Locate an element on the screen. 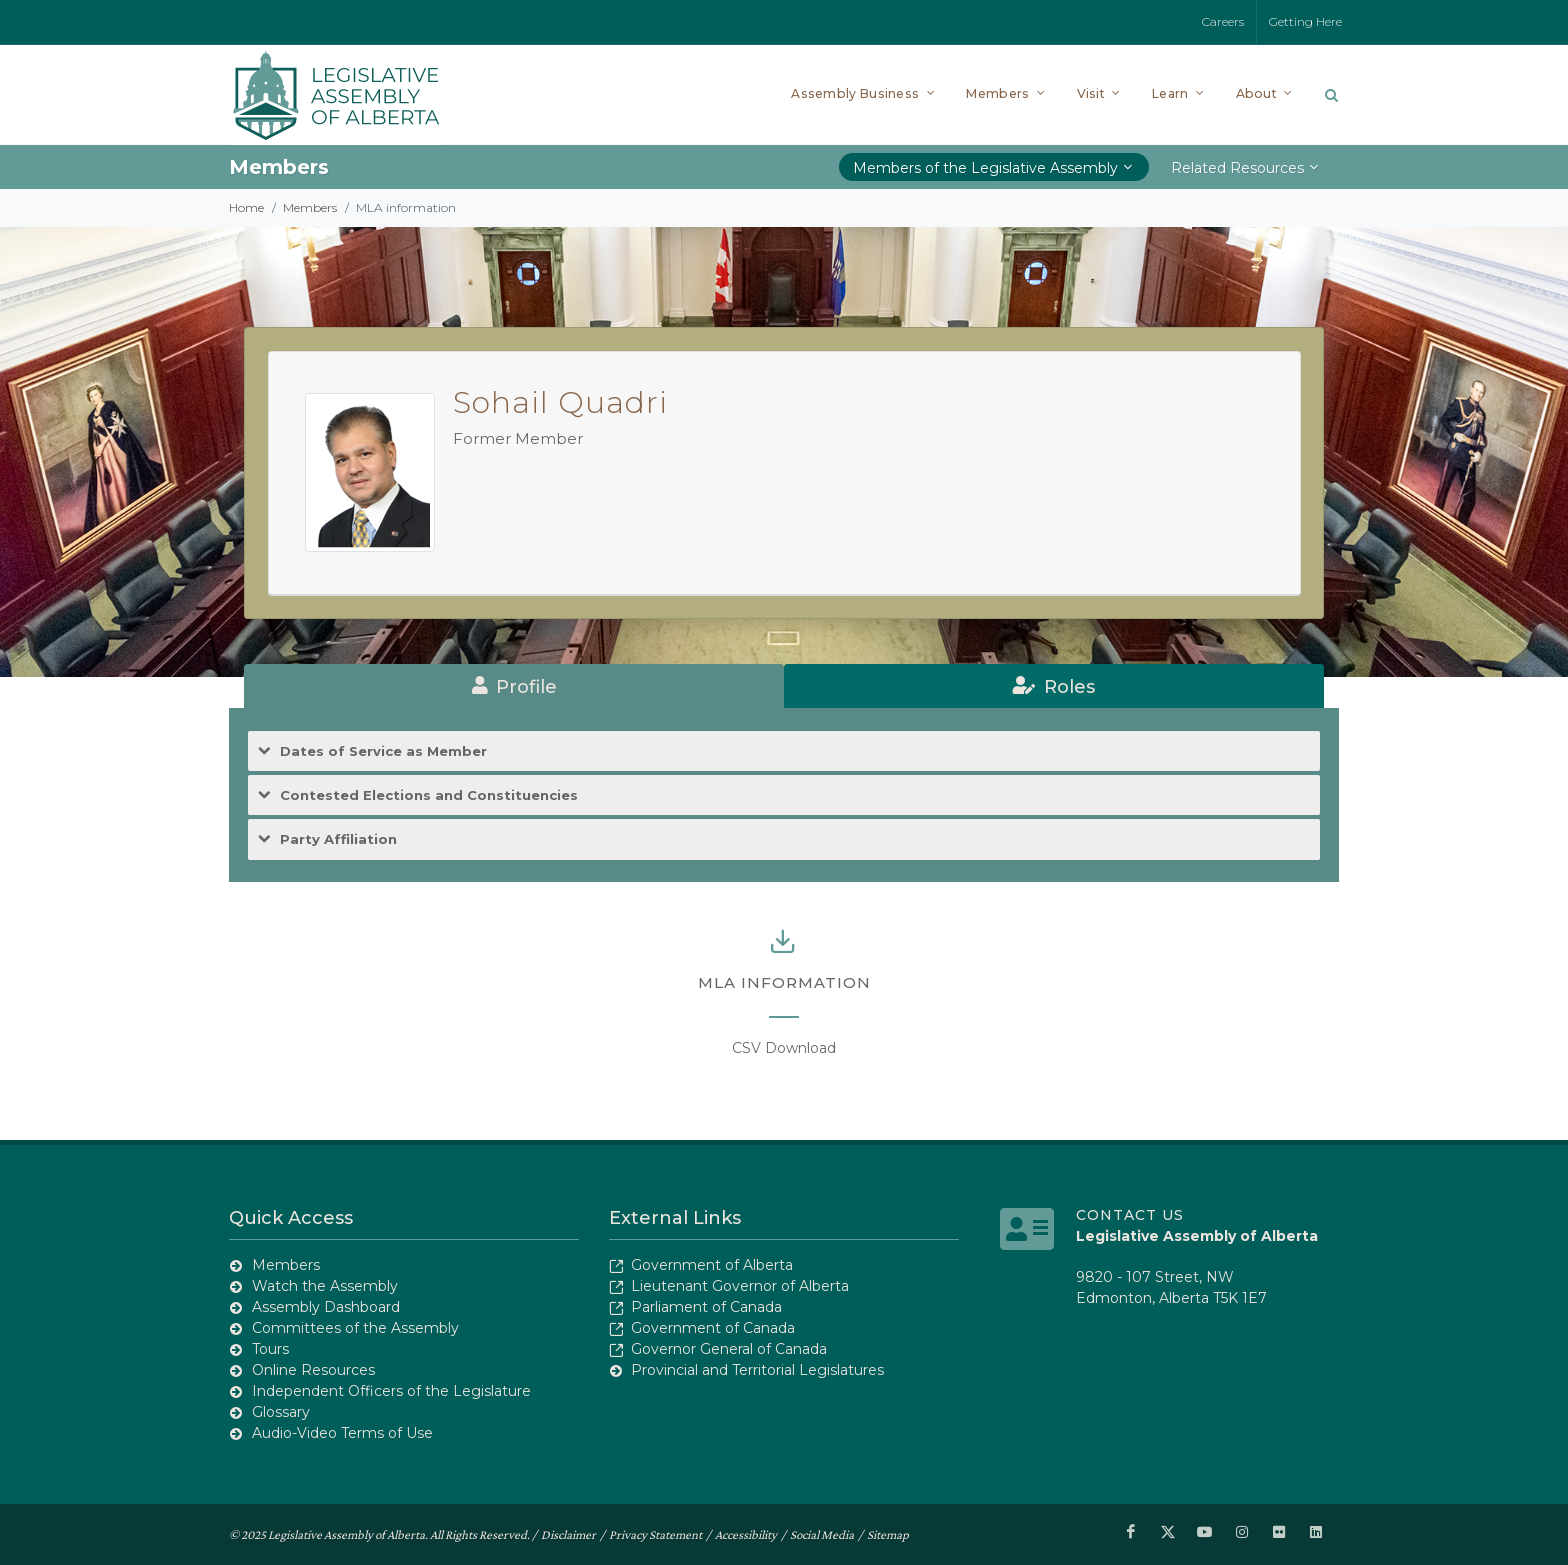 This screenshot has height=1565, width=1568. Glossary is located at coordinates (281, 1412).